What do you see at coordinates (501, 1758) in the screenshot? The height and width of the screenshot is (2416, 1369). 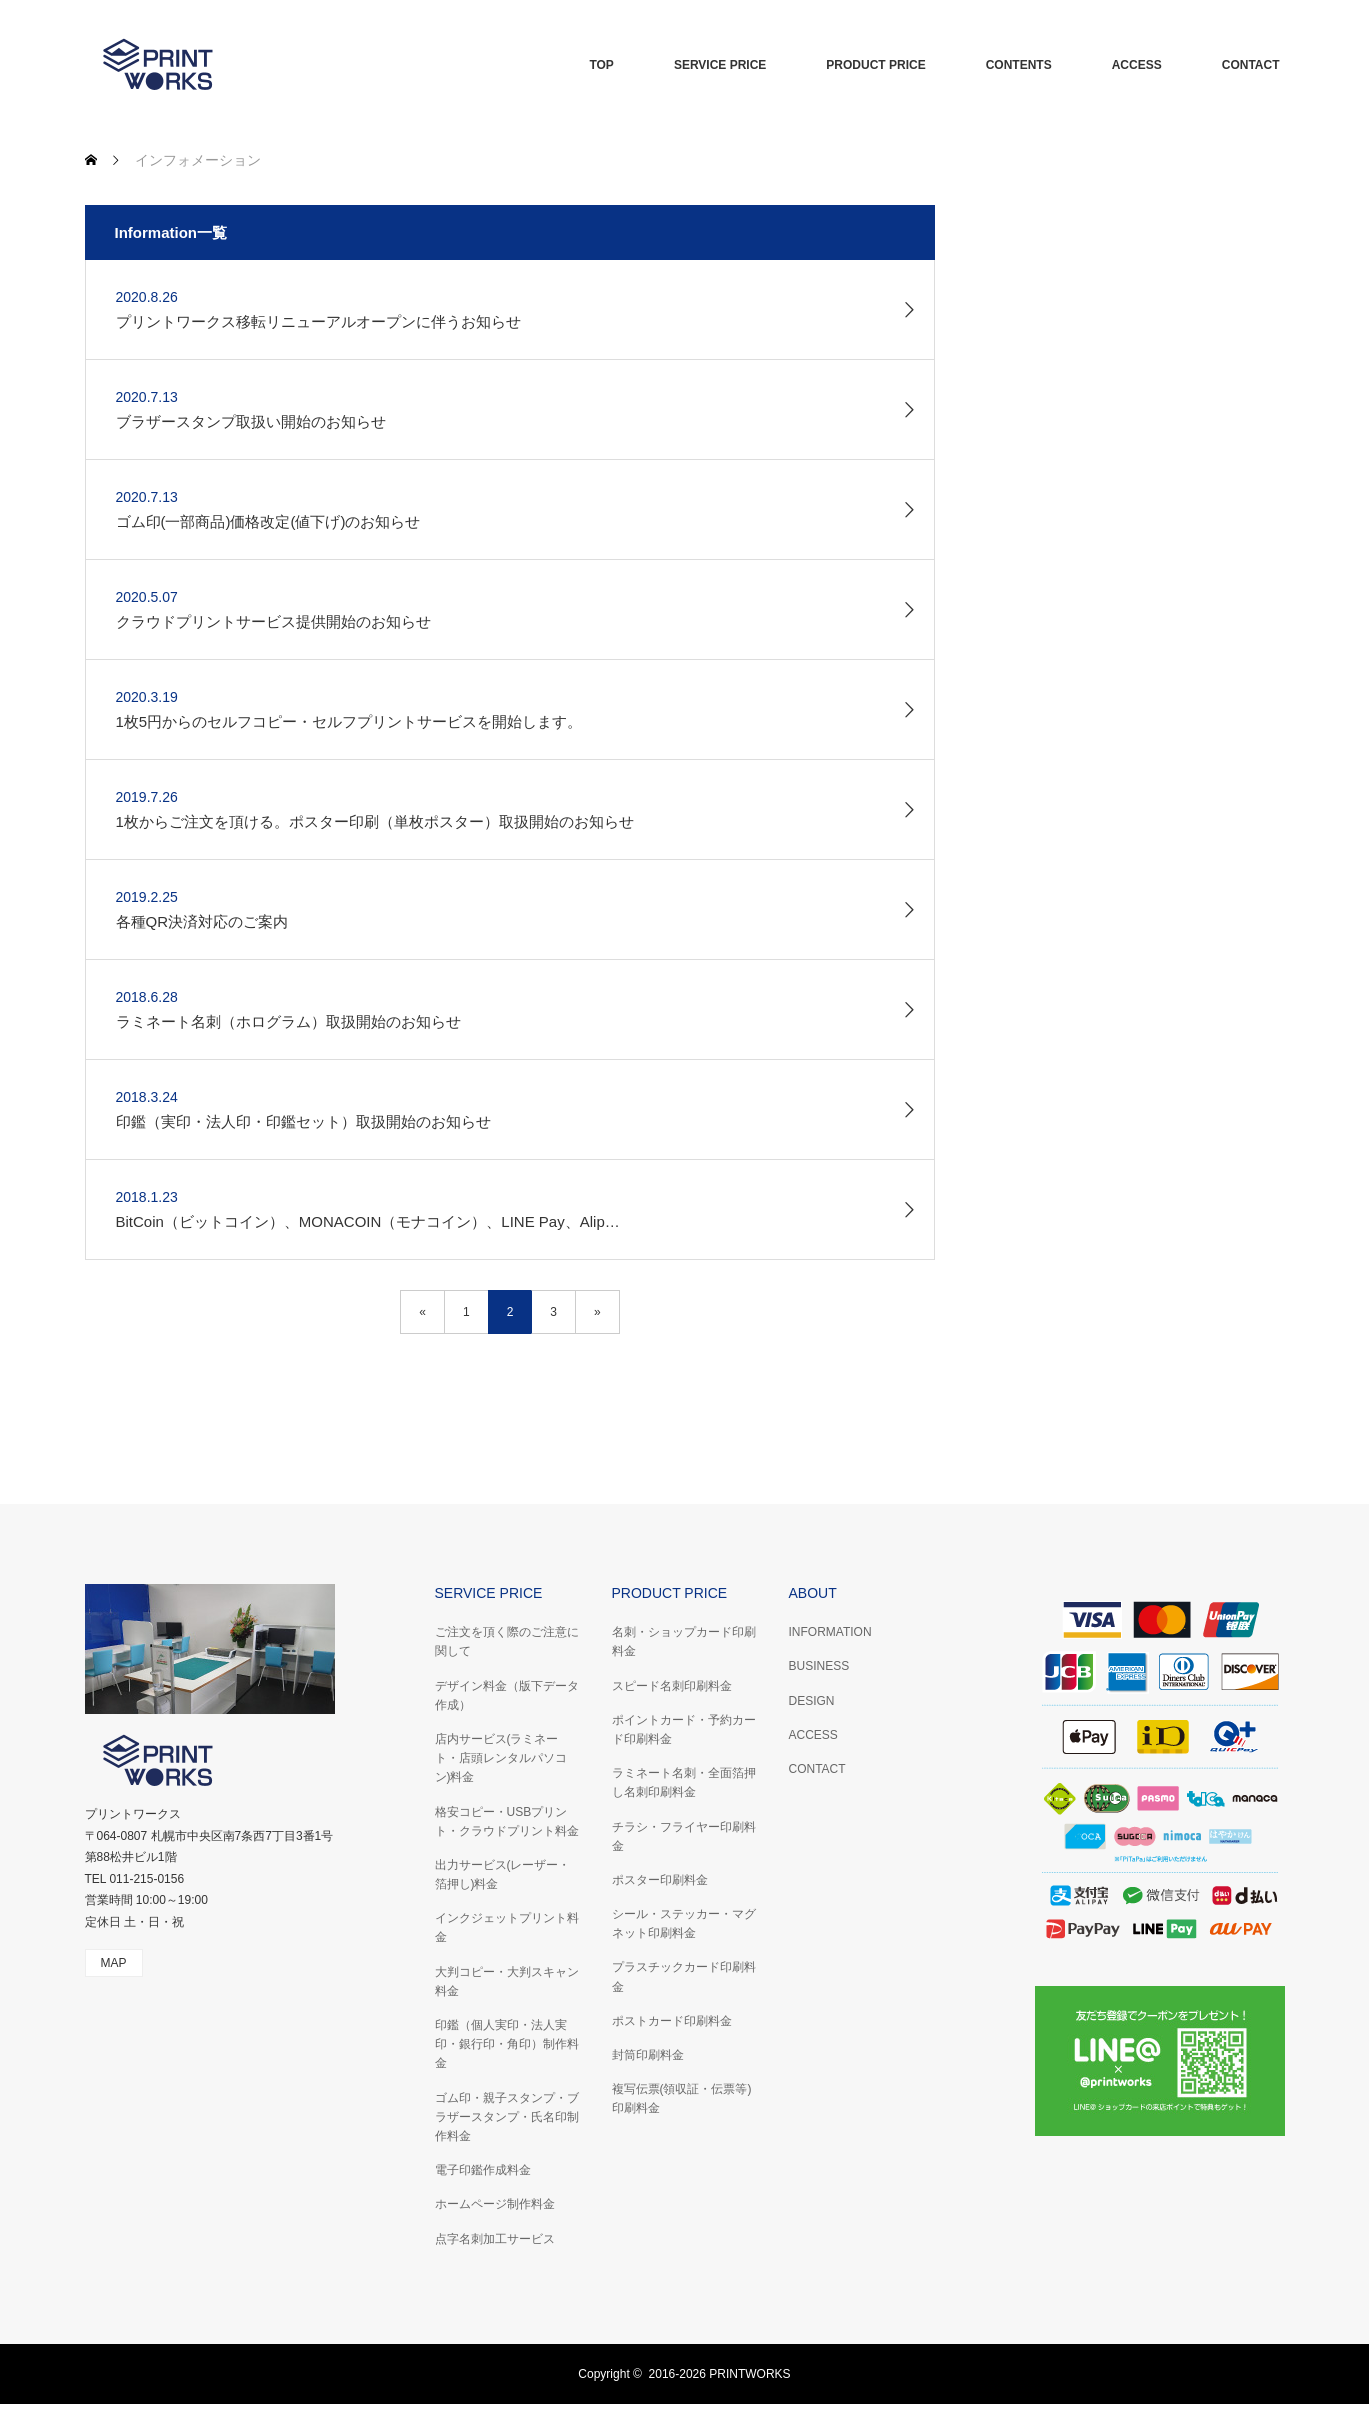 I see `店内サービス(ラミネート・店頭レンタルパソコン)料金` at bounding box center [501, 1758].